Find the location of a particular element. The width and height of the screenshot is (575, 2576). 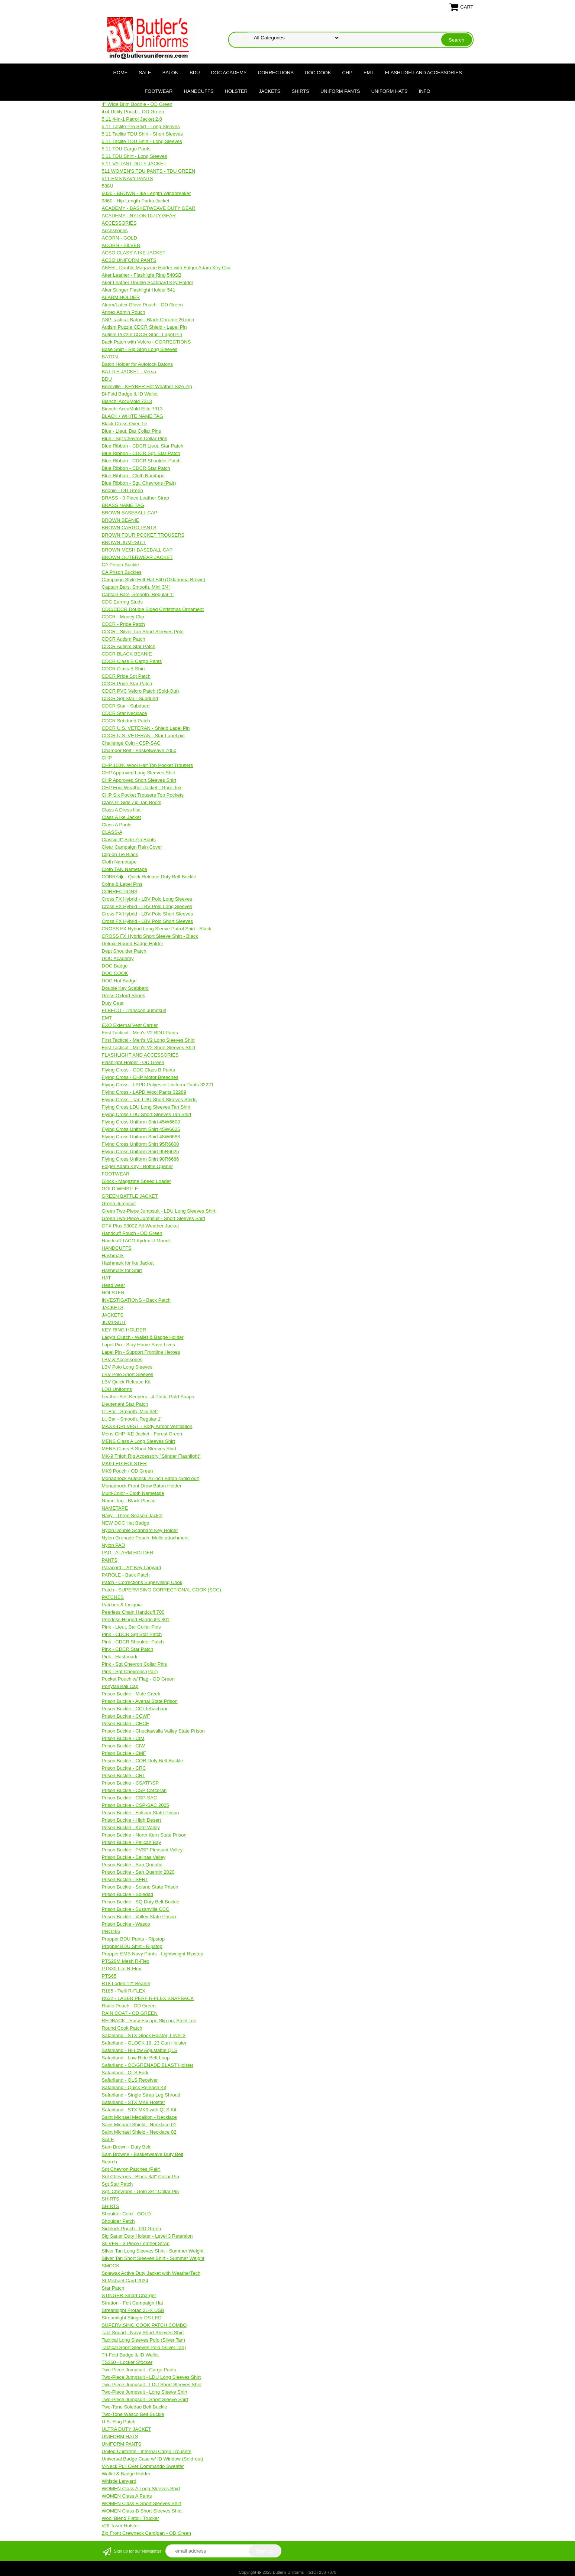

6030 - BROWN - Ike Length Windbreaker is located at coordinates (146, 193).